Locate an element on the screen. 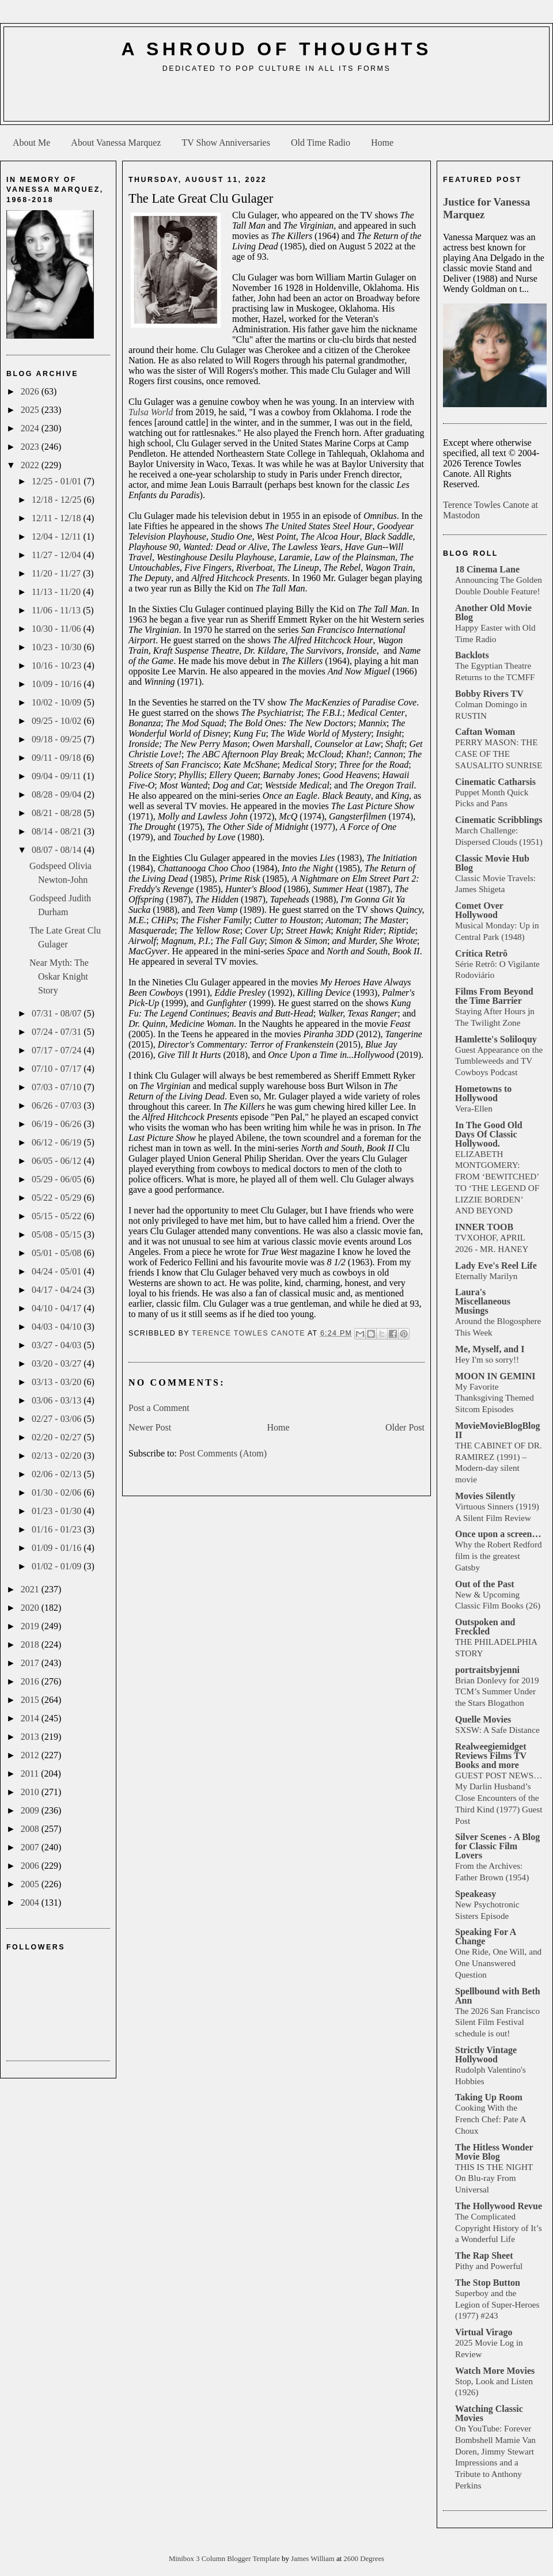 Image resolution: width=553 pixels, height=2576 pixels. Hey I'm so sorry!! is located at coordinates (487, 1359).